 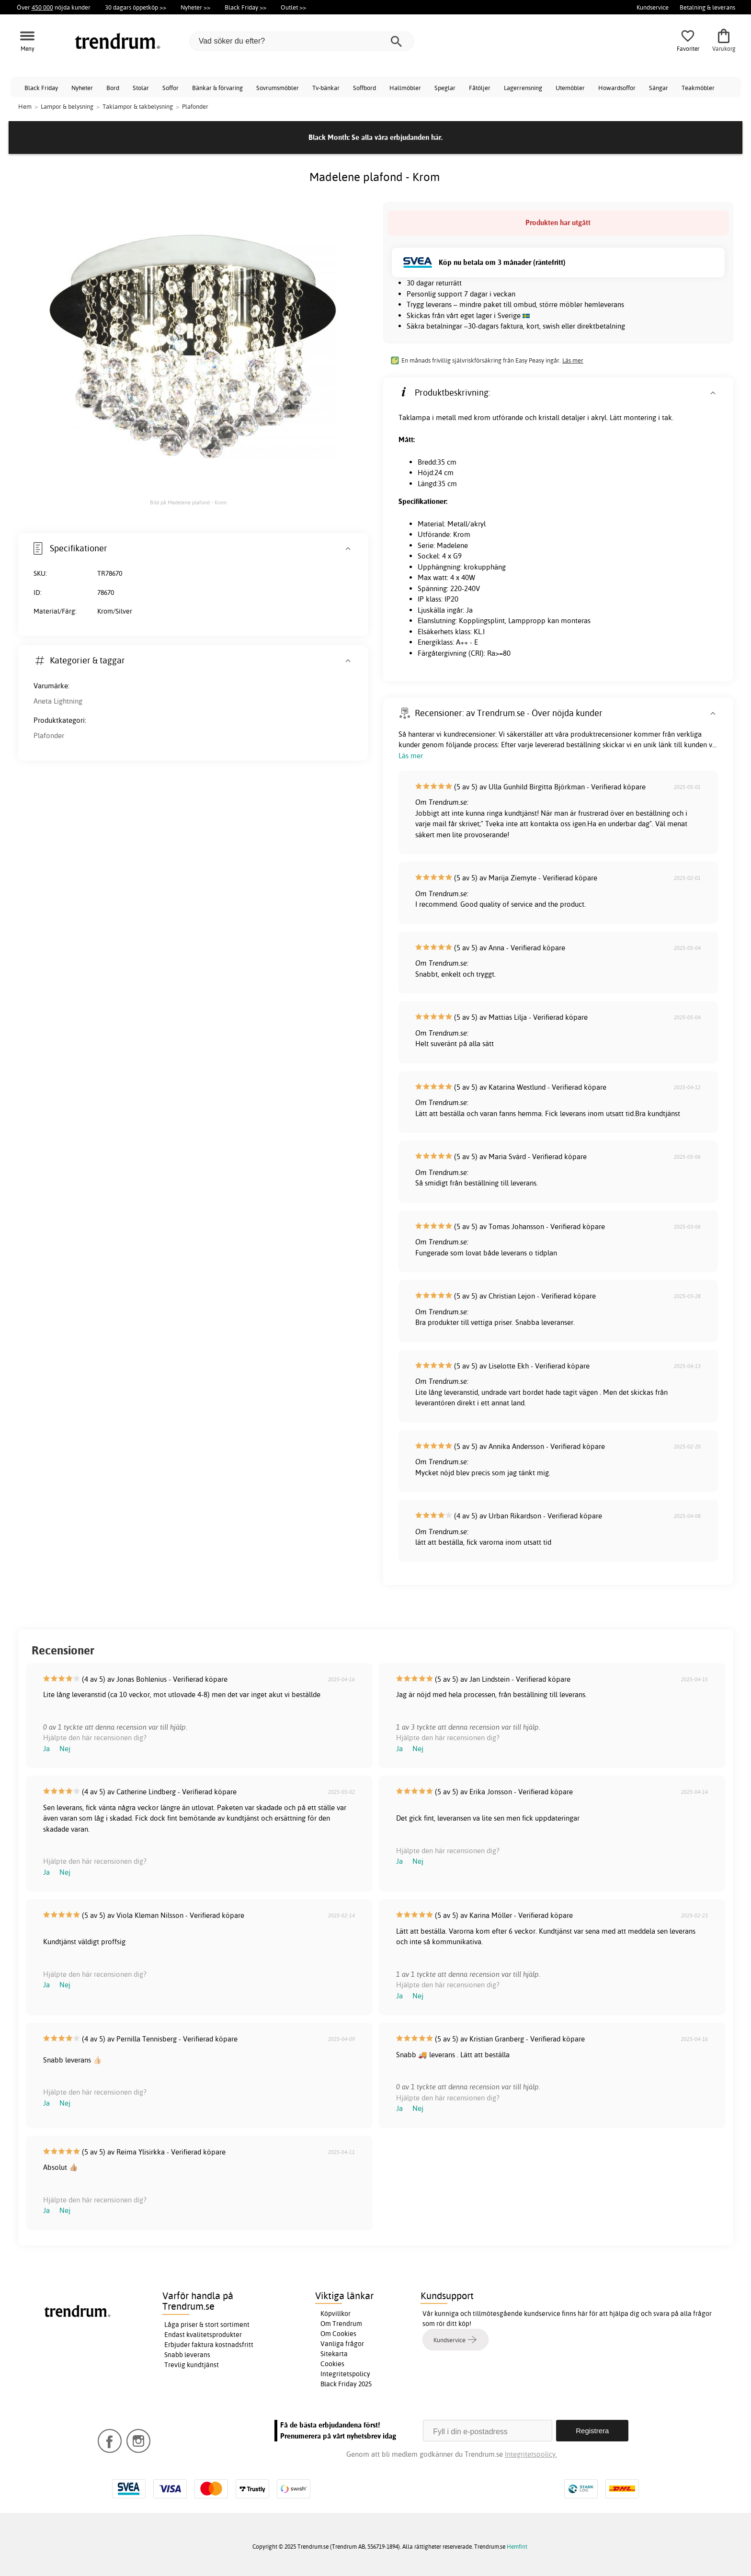 What do you see at coordinates (25, 106) in the screenshot?
I see `Hem` at bounding box center [25, 106].